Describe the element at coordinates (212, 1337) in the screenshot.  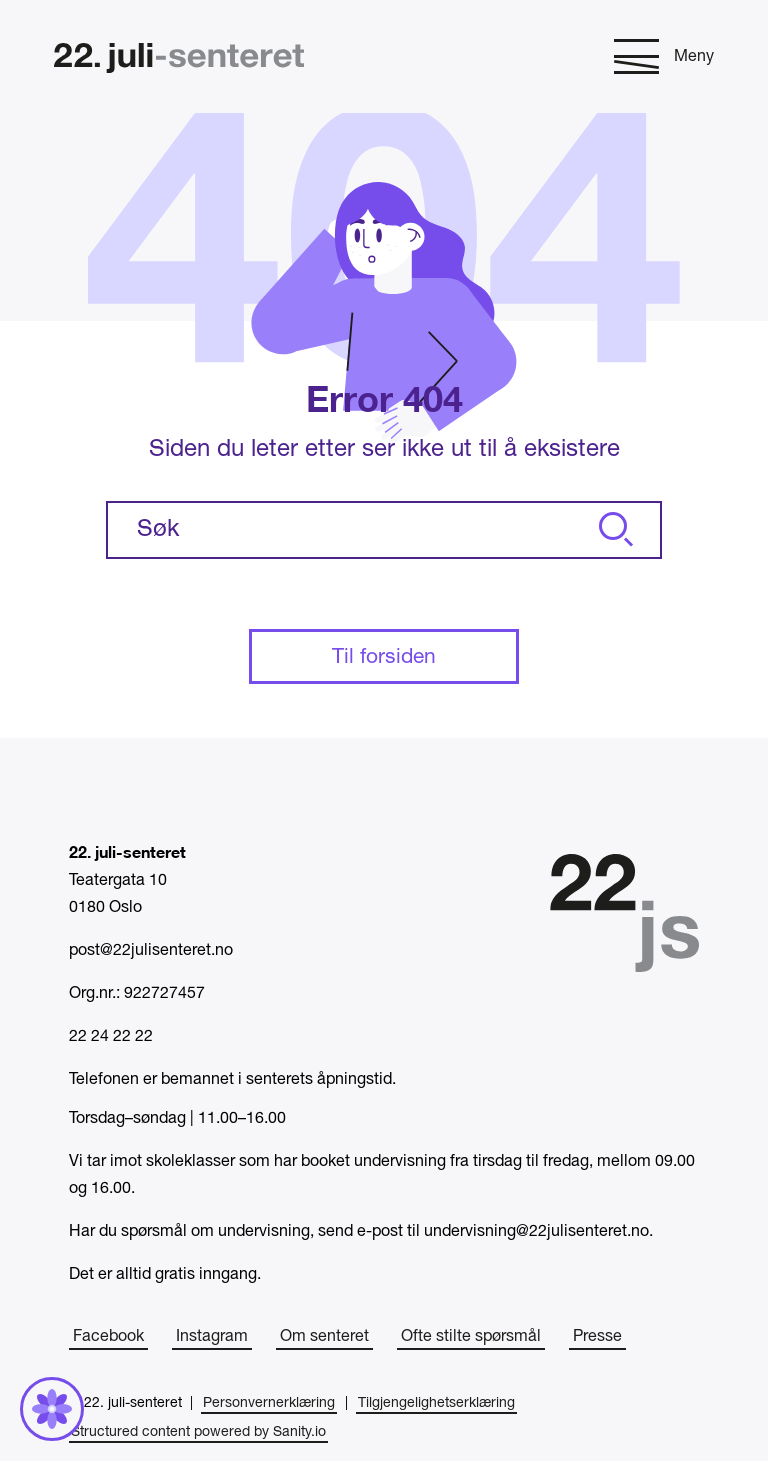
I see `Instagram` at that location.